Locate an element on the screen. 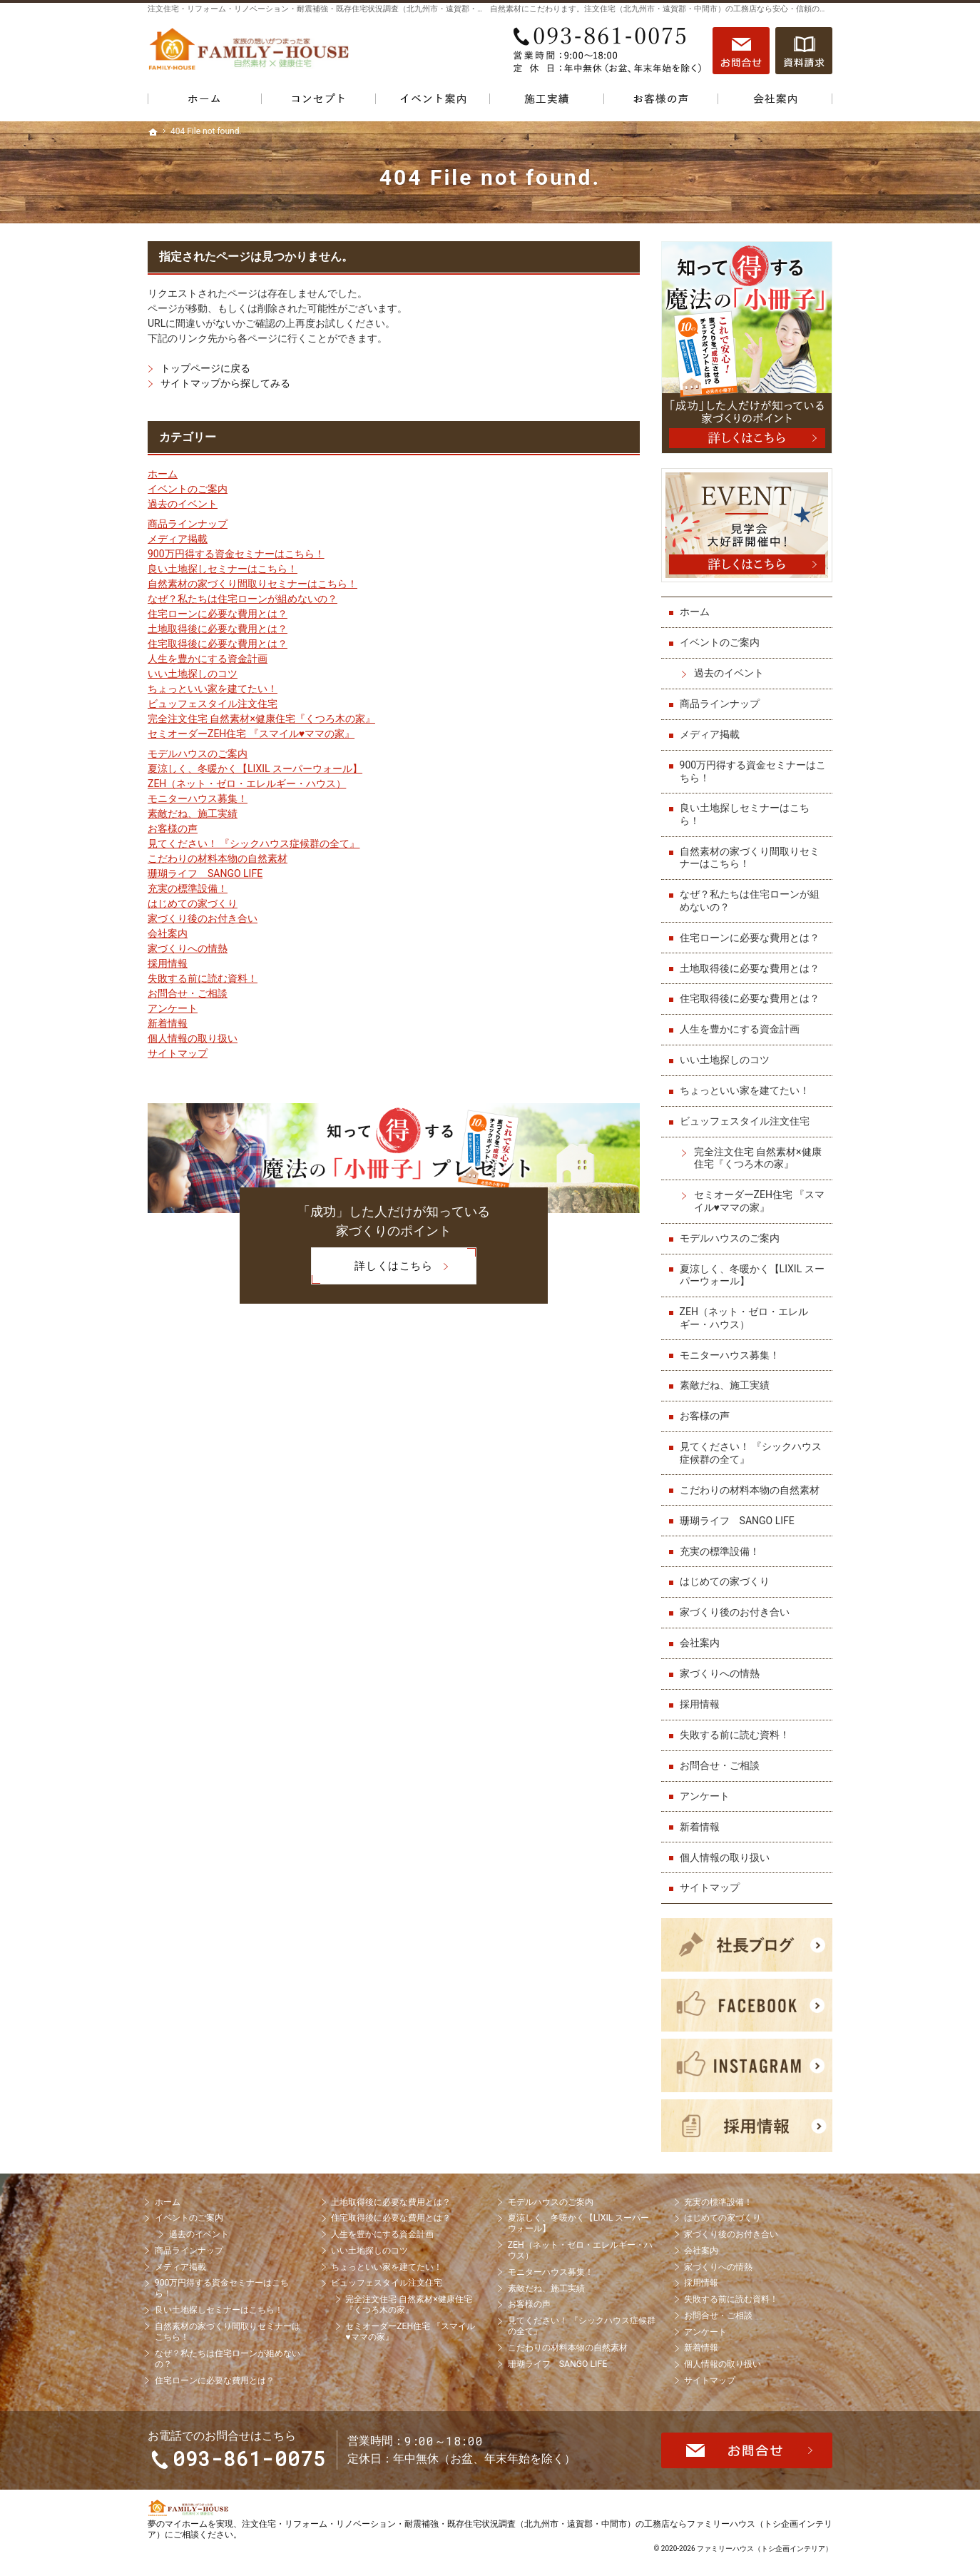 The height and width of the screenshot is (2576, 980). モニターハウス募集！ is located at coordinates (197, 798).